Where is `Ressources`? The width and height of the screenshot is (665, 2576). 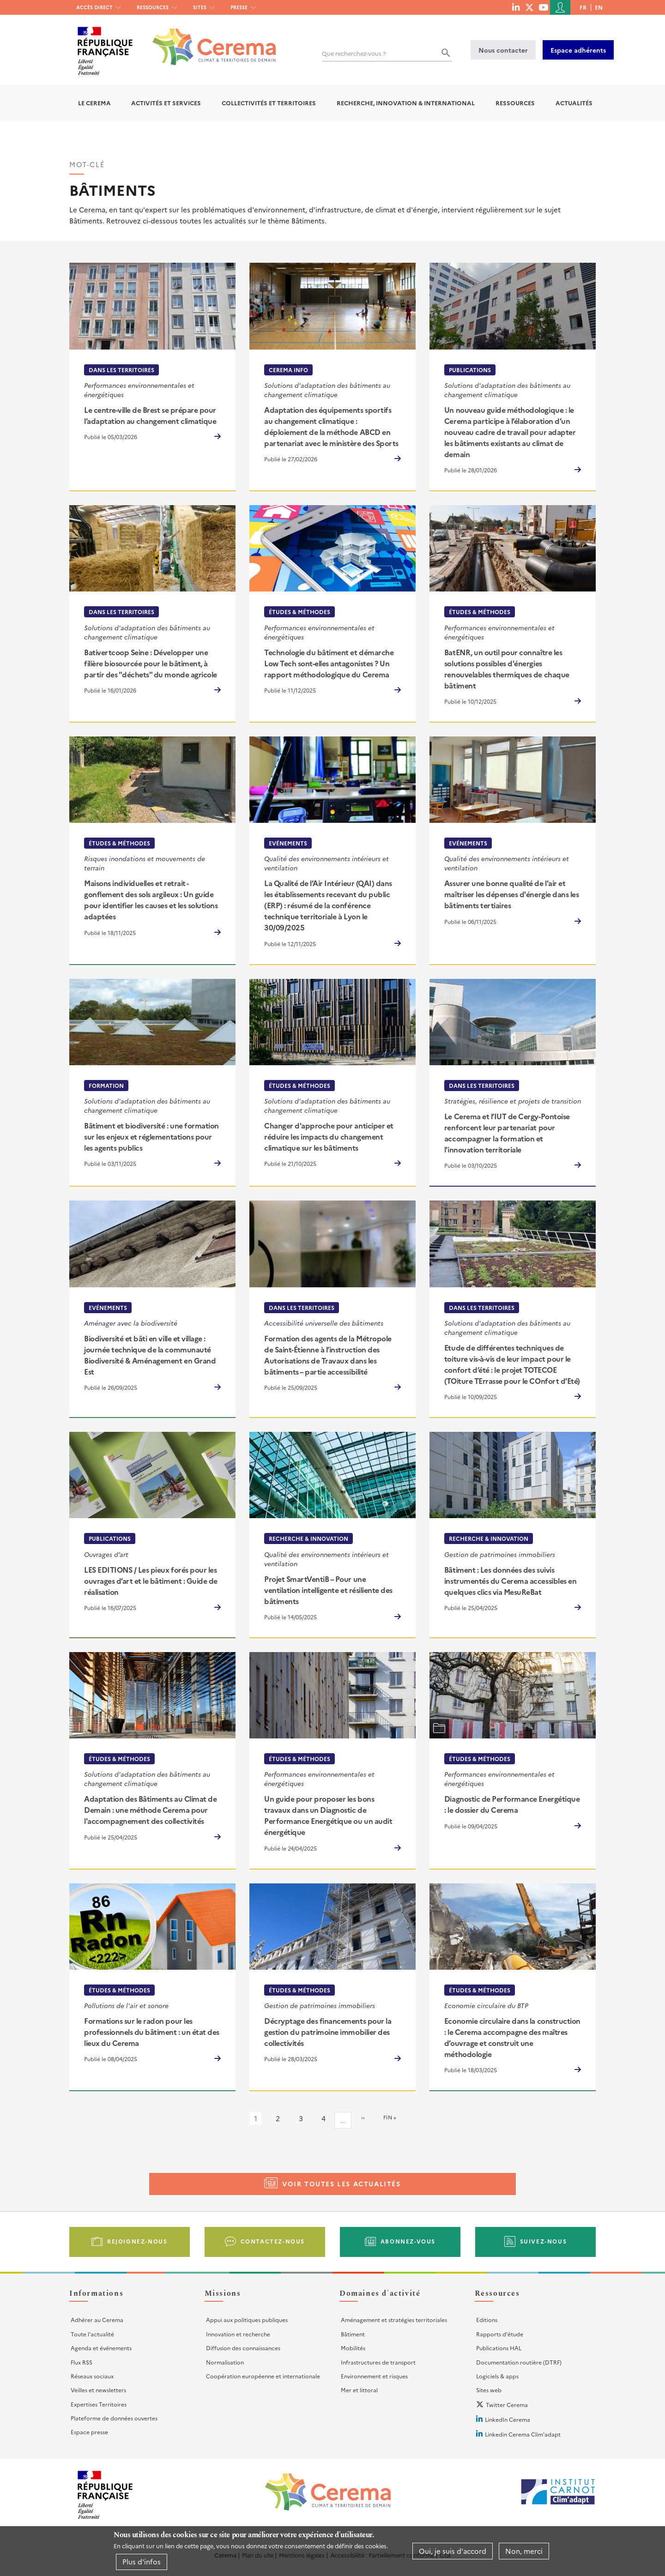 Ressources is located at coordinates (153, 7).